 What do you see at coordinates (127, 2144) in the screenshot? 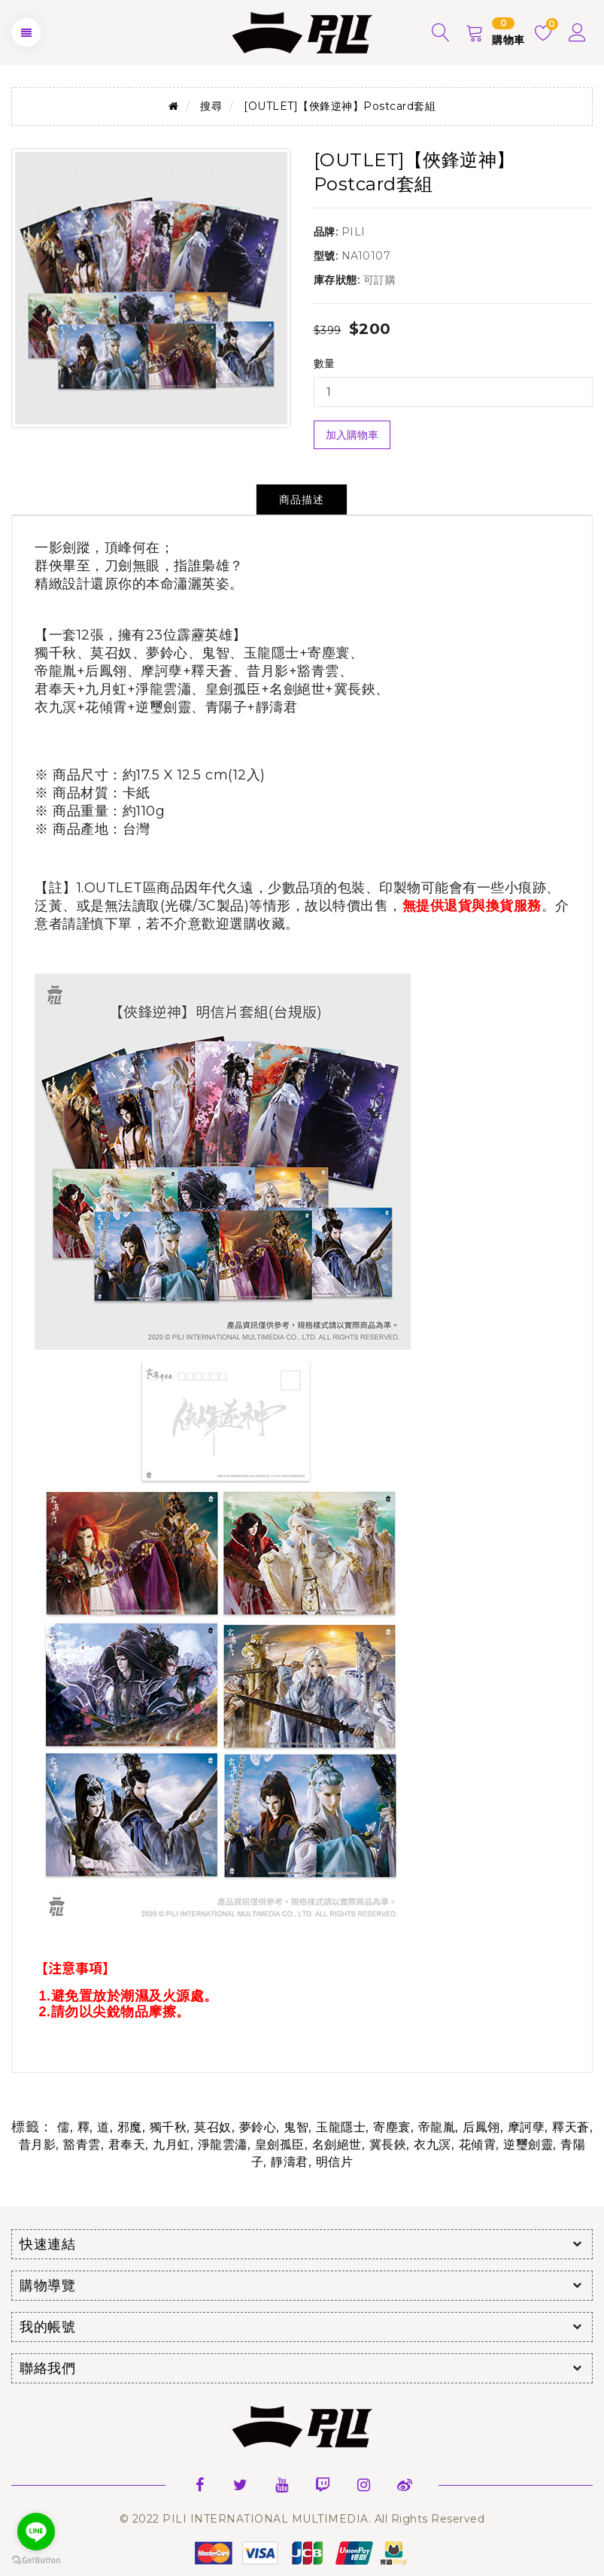
I see `君奉天` at bounding box center [127, 2144].